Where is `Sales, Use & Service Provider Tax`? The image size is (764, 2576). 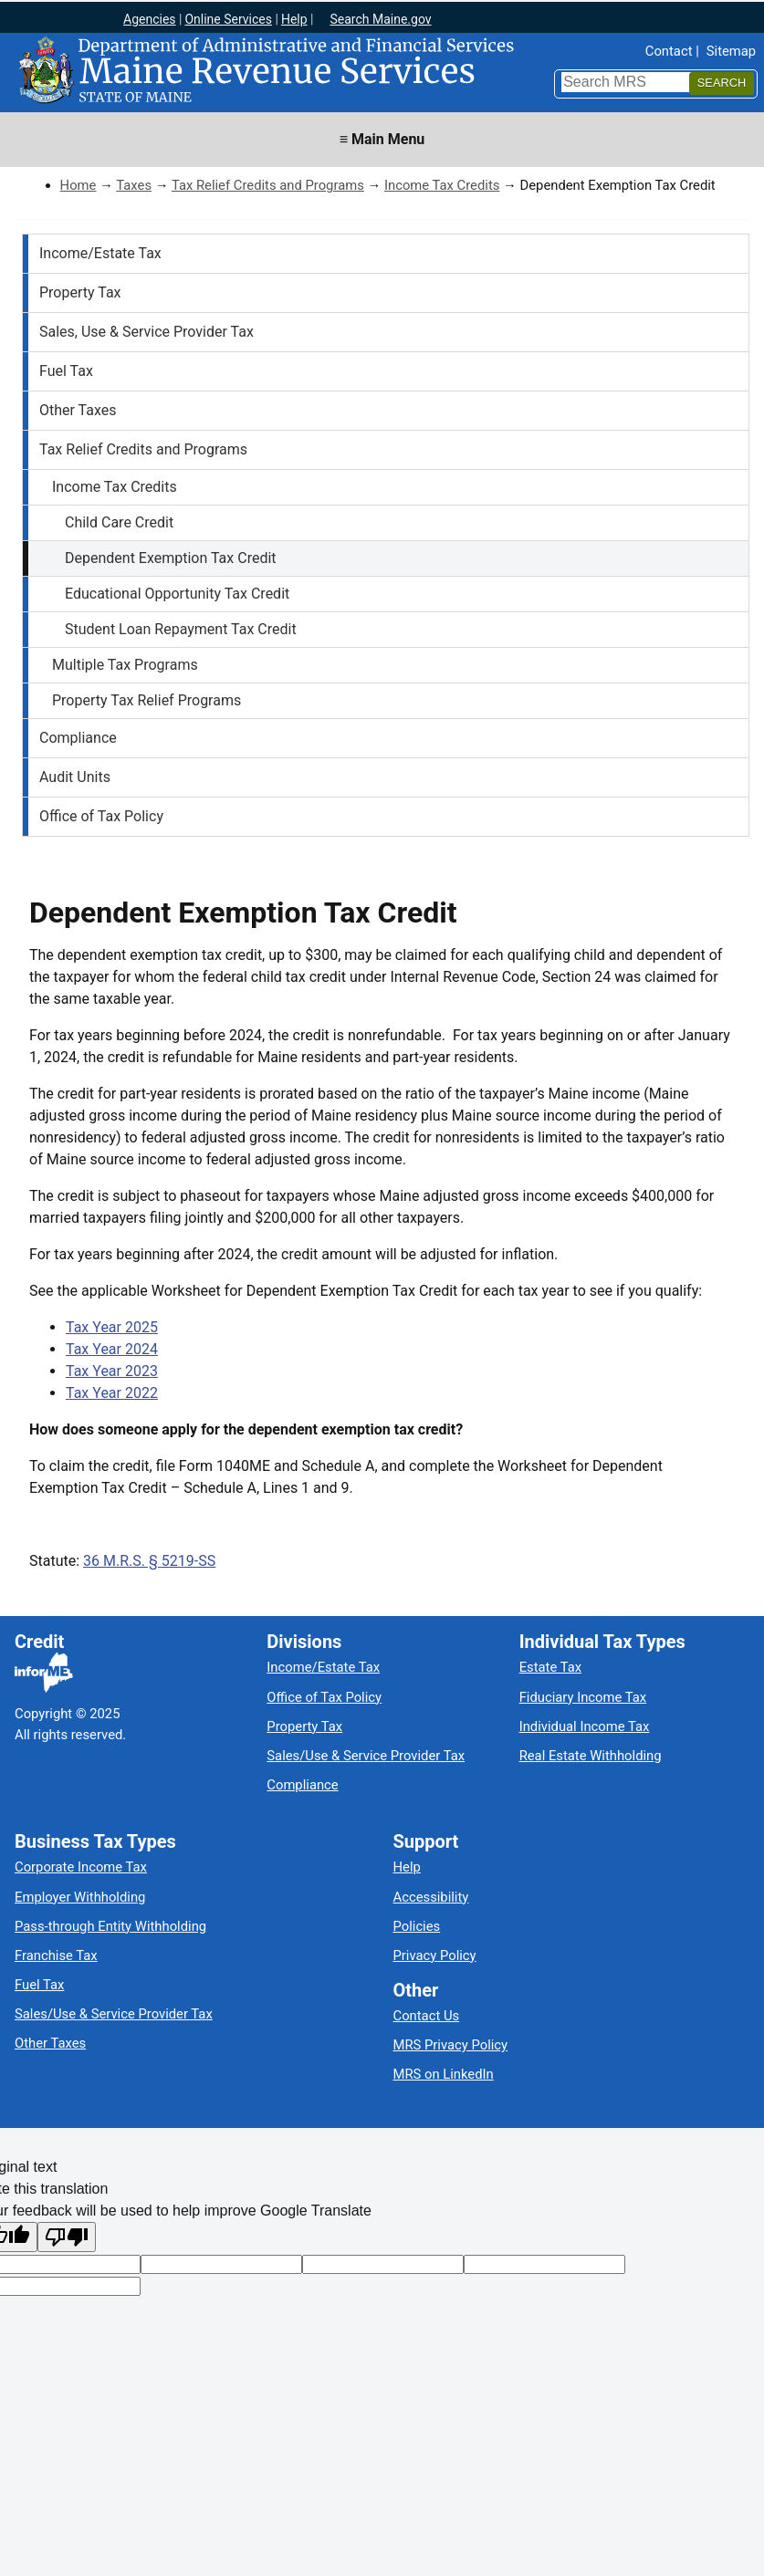 Sales, Use & Service Provider Tax is located at coordinates (146, 331).